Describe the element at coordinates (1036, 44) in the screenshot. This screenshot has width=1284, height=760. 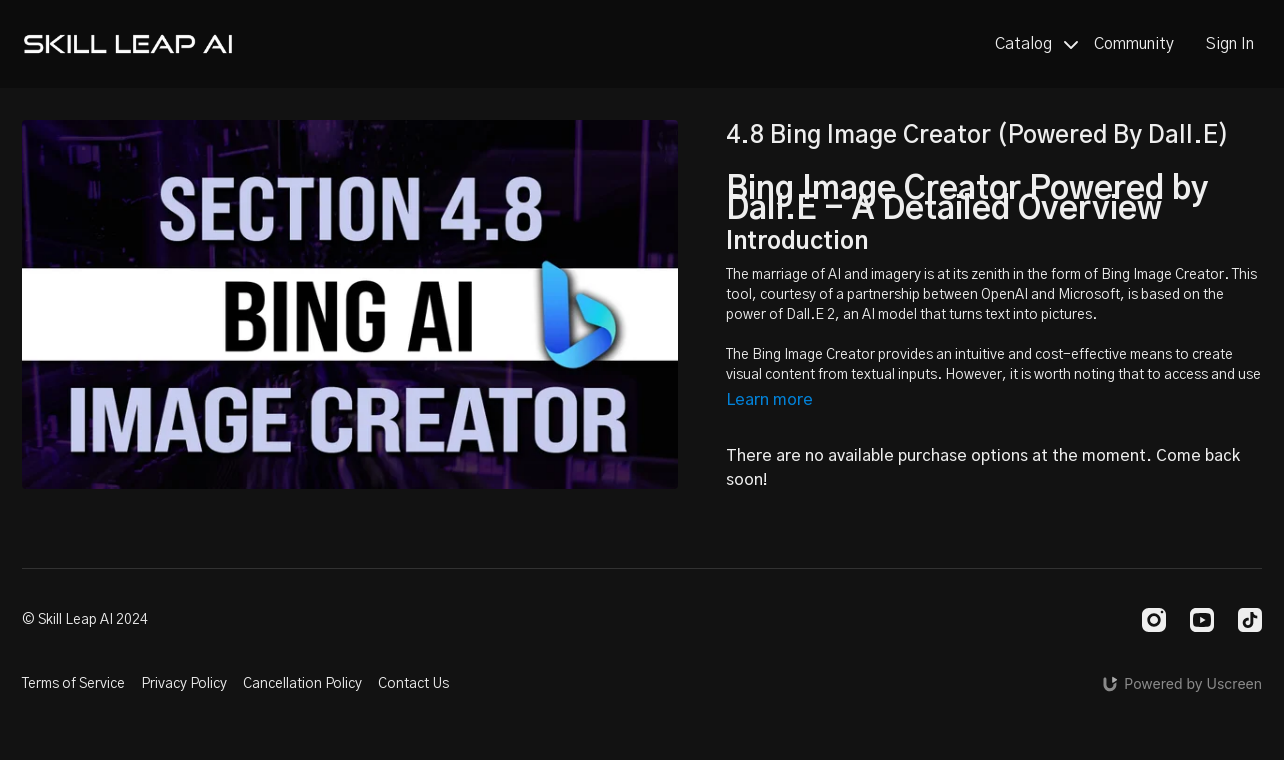
I see `Catalog` at that location.